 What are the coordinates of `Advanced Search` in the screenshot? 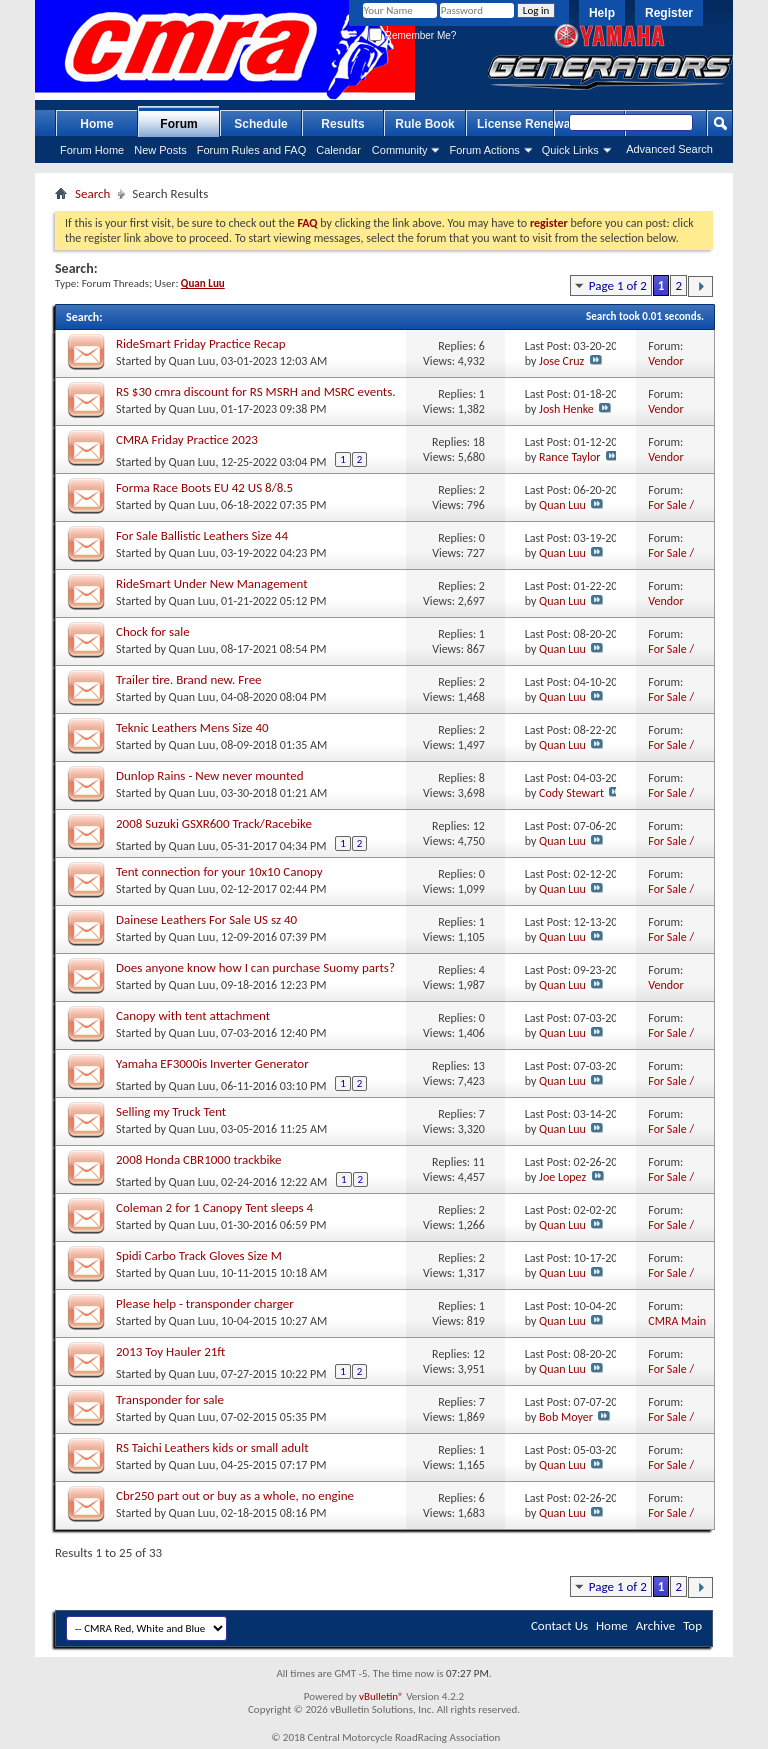 It's located at (669, 149).